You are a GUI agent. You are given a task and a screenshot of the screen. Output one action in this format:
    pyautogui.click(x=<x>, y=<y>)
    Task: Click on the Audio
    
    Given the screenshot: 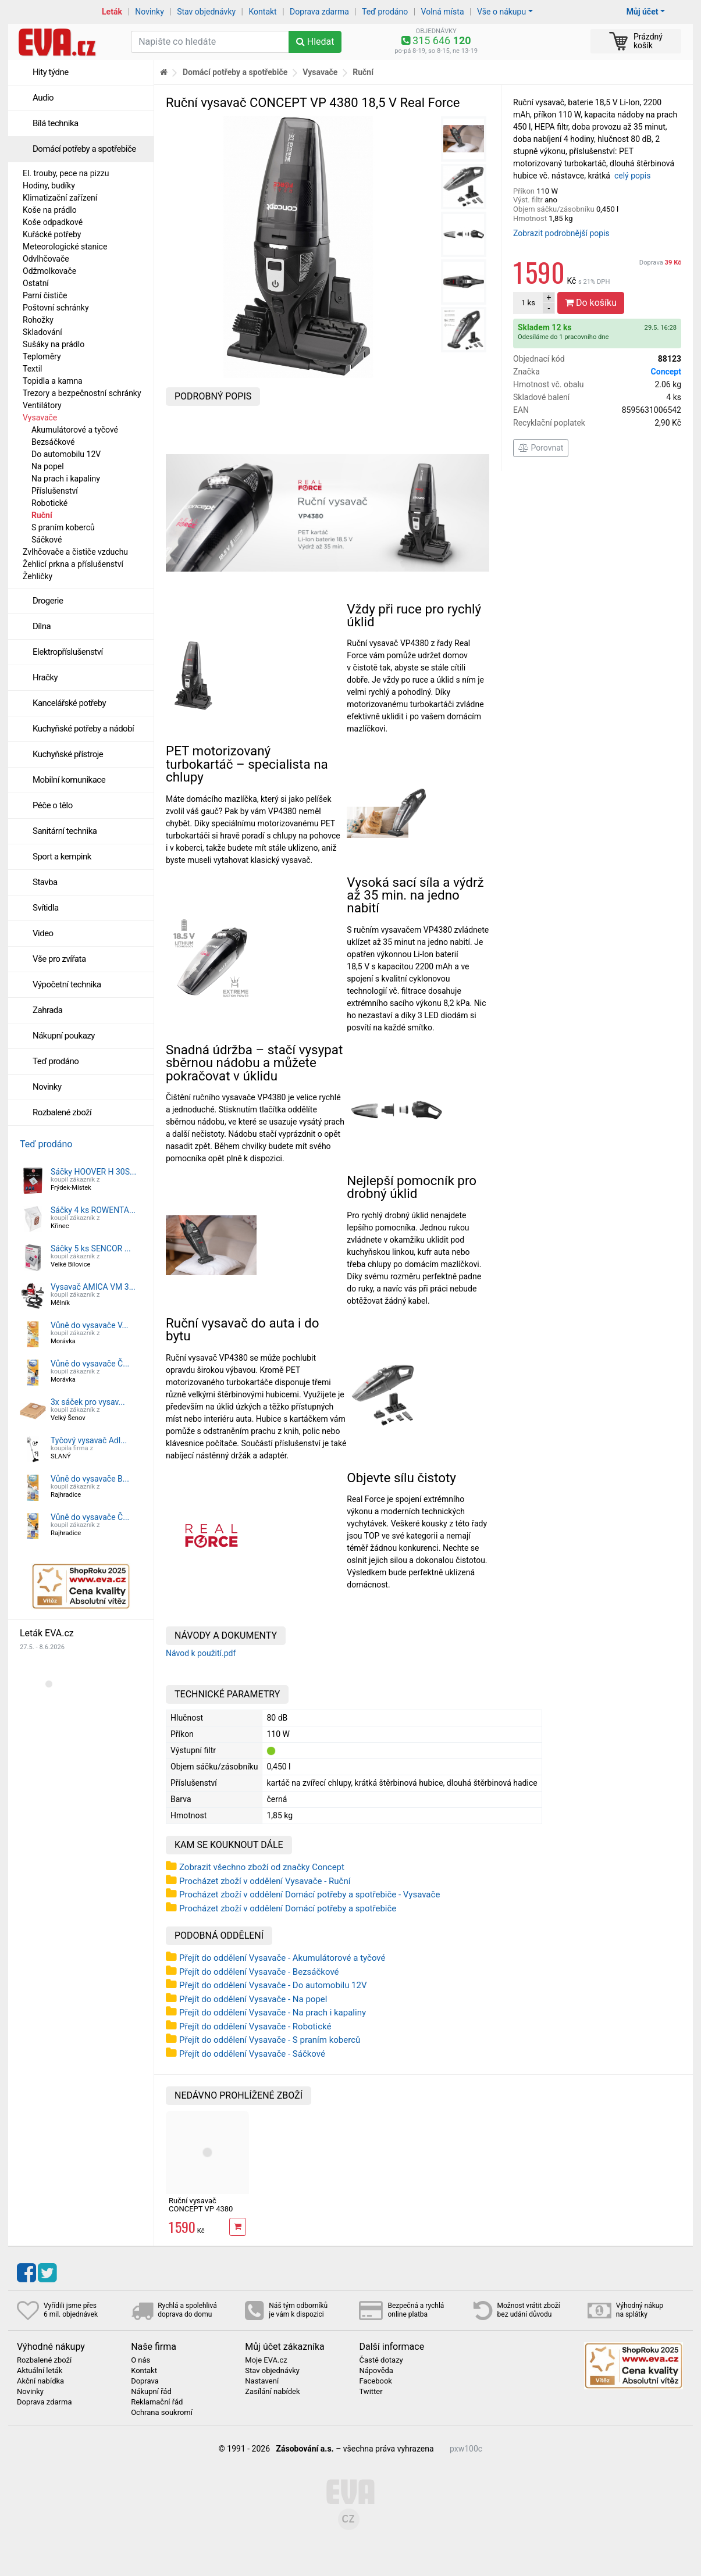 What is the action you would take?
    pyautogui.click(x=43, y=97)
    